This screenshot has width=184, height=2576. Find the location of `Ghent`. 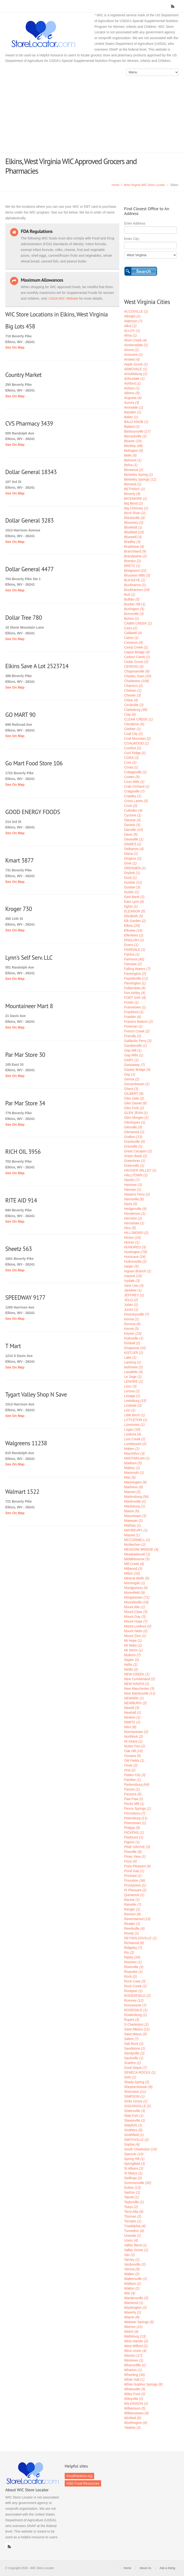

Ghent is located at coordinates (131, 1089).